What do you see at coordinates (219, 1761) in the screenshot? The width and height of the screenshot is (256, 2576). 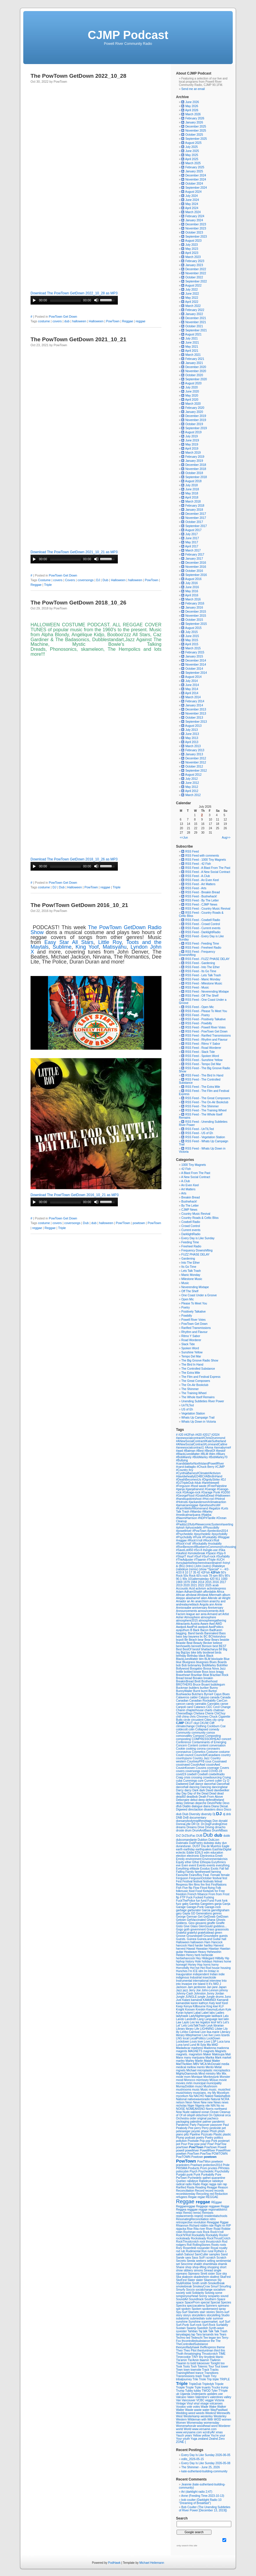 I see `Cousinawd` at bounding box center [219, 1761].